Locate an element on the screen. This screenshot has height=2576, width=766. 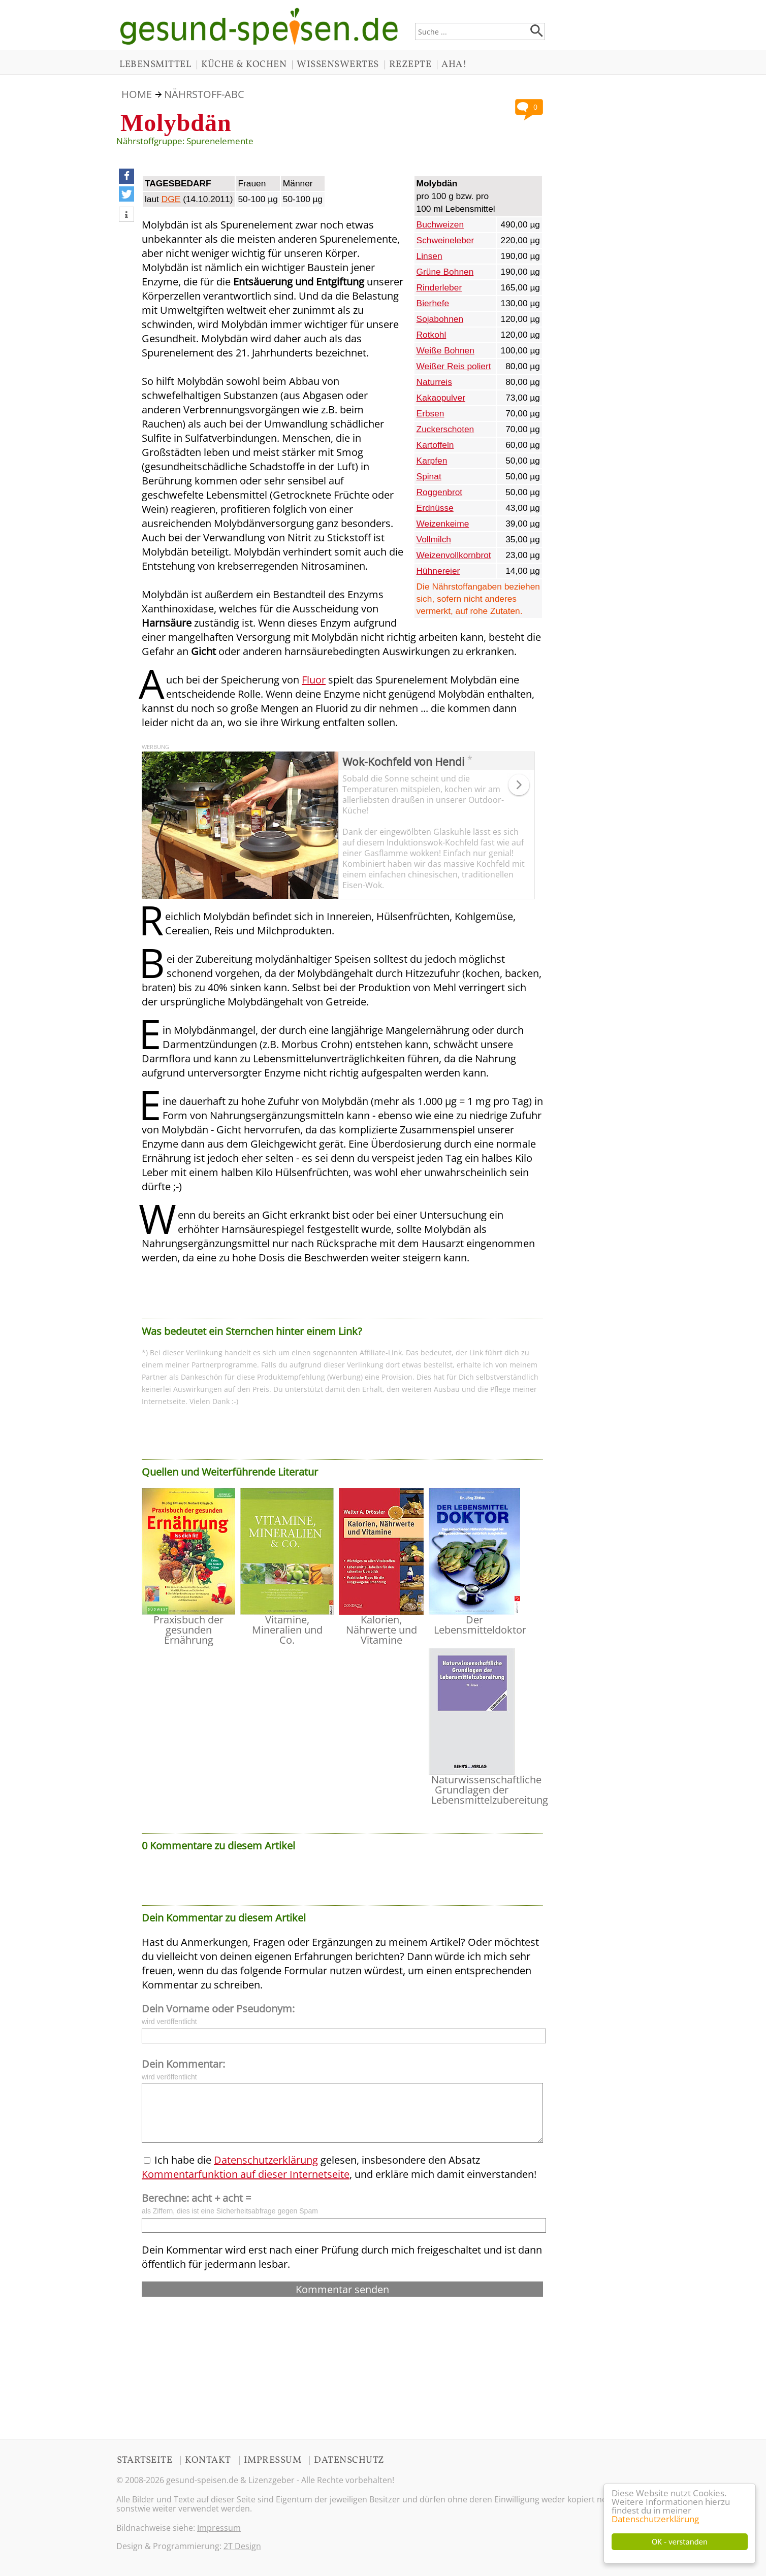
Karpfen is located at coordinates (432, 460).